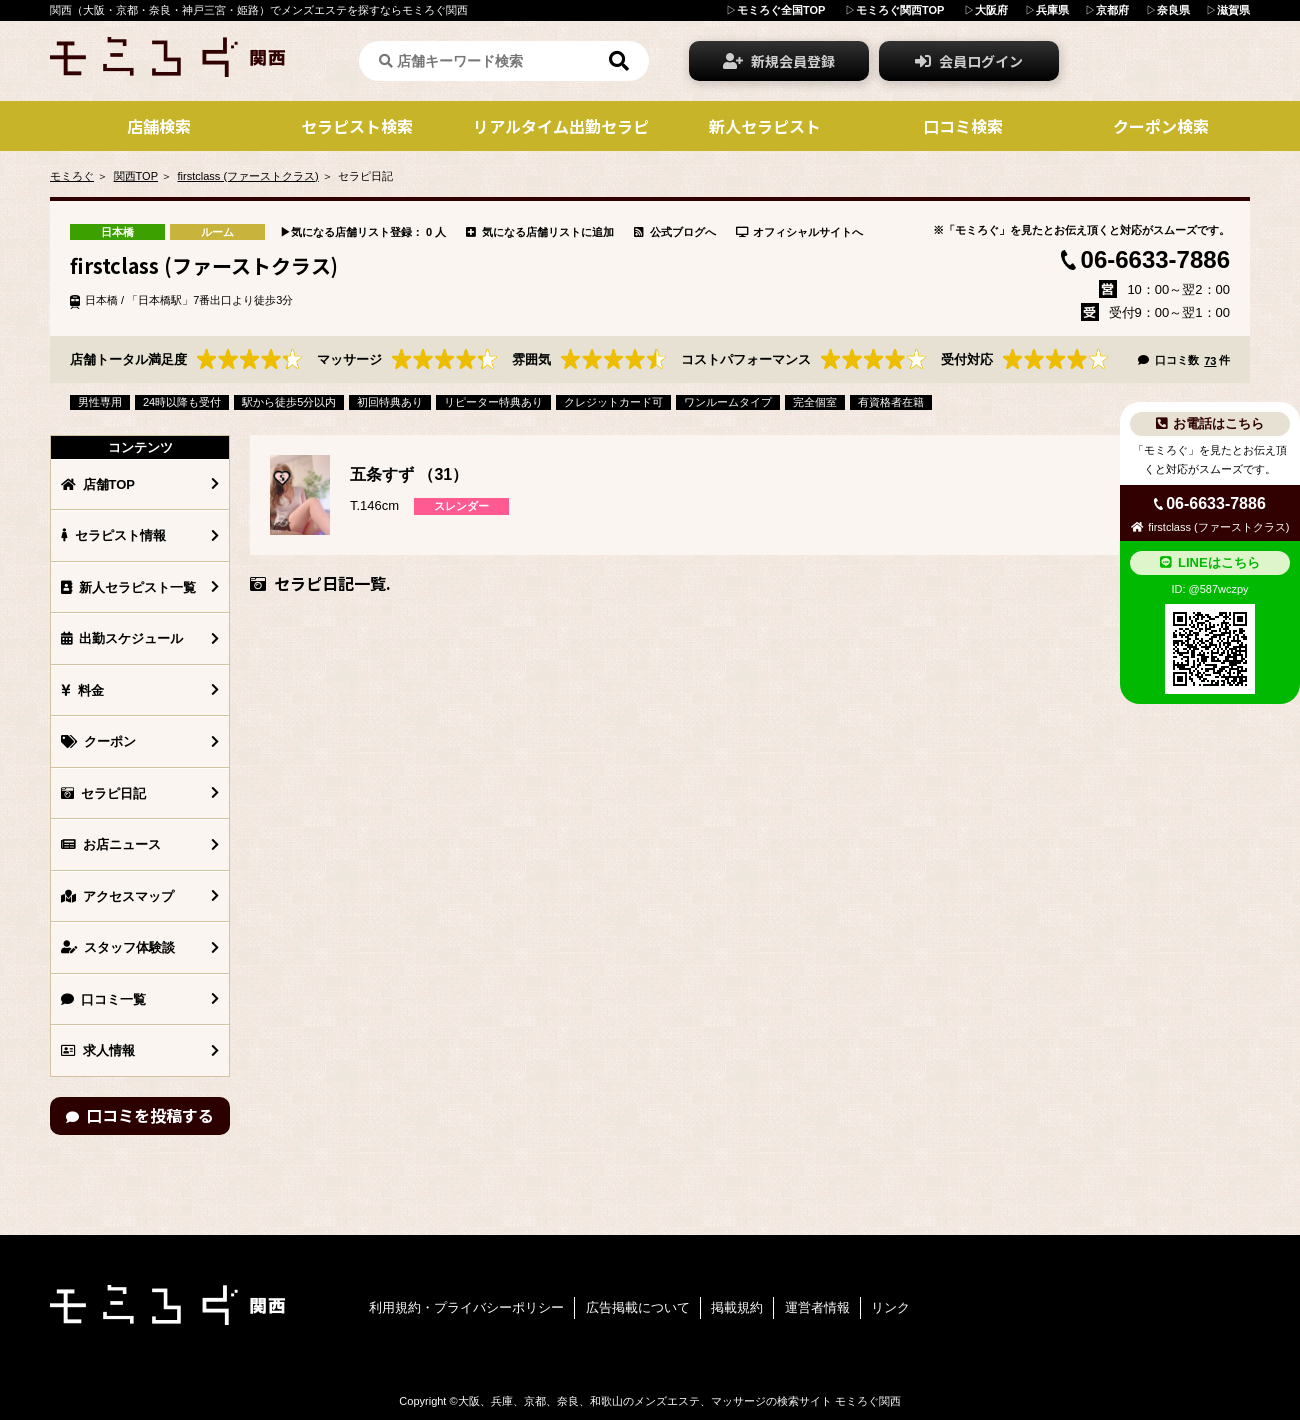 The width and height of the screenshot is (1300, 1420). What do you see at coordinates (1112, 10) in the screenshot?
I see `京都府` at bounding box center [1112, 10].